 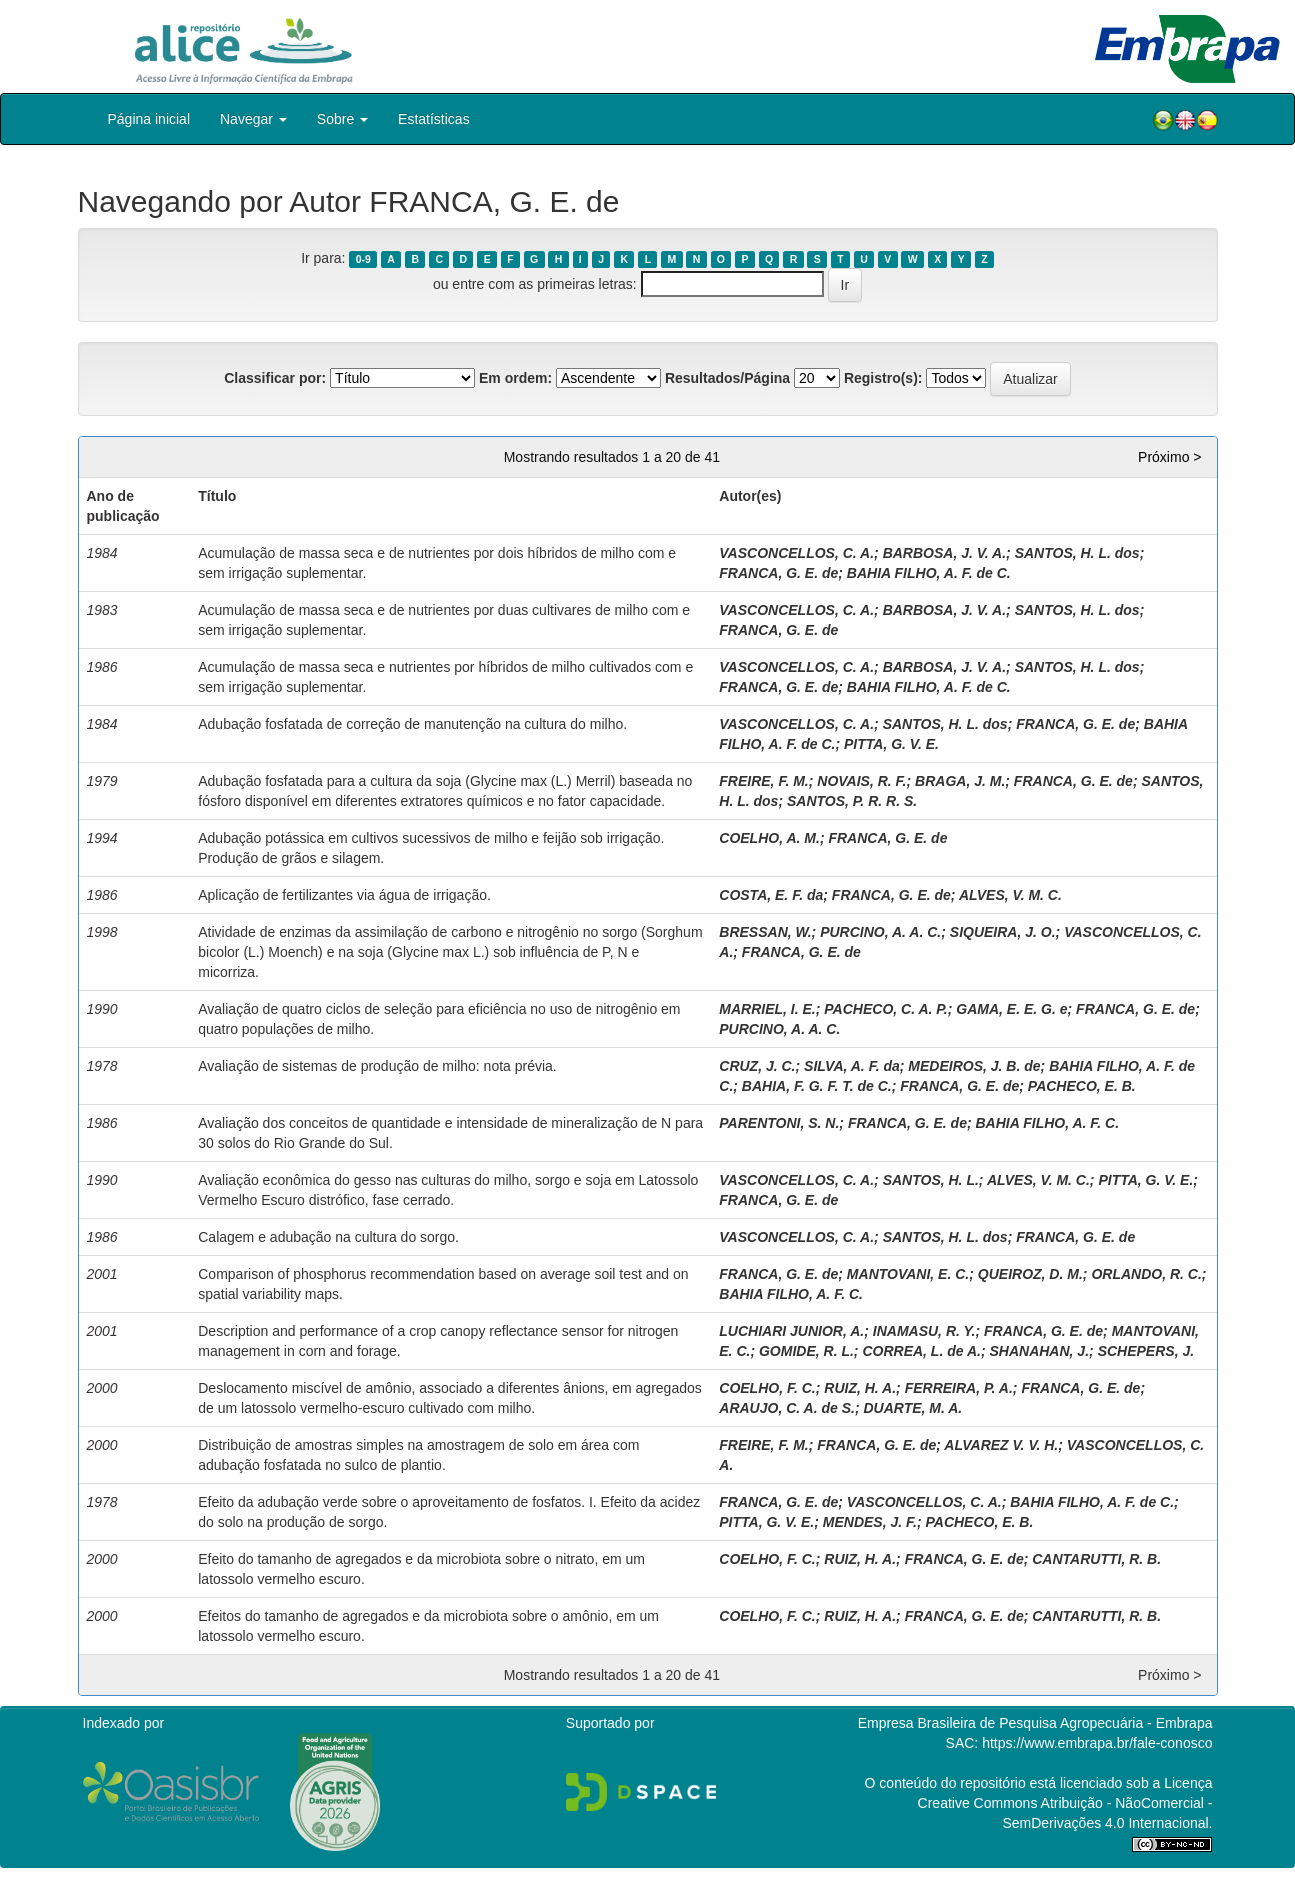 What do you see at coordinates (328, 1237) in the screenshot?
I see `Calagem e adubação na cultura do sorgo.` at bounding box center [328, 1237].